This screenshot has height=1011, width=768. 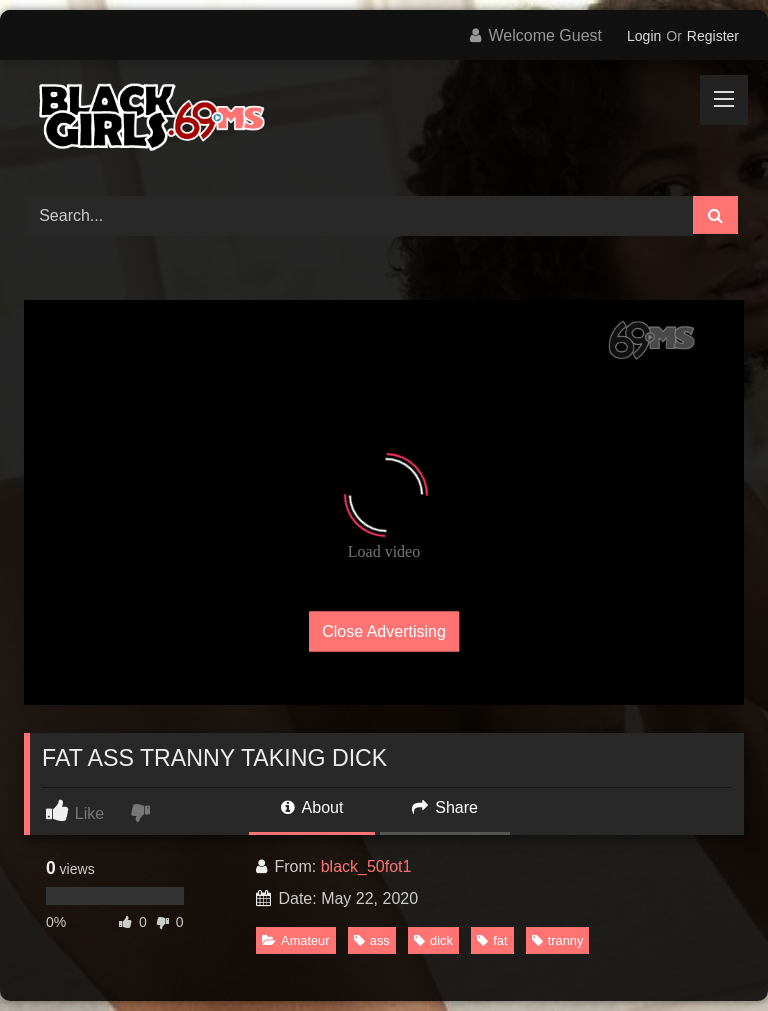 What do you see at coordinates (433, 940) in the screenshot?
I see `dick` at bounding box center [433, 940].